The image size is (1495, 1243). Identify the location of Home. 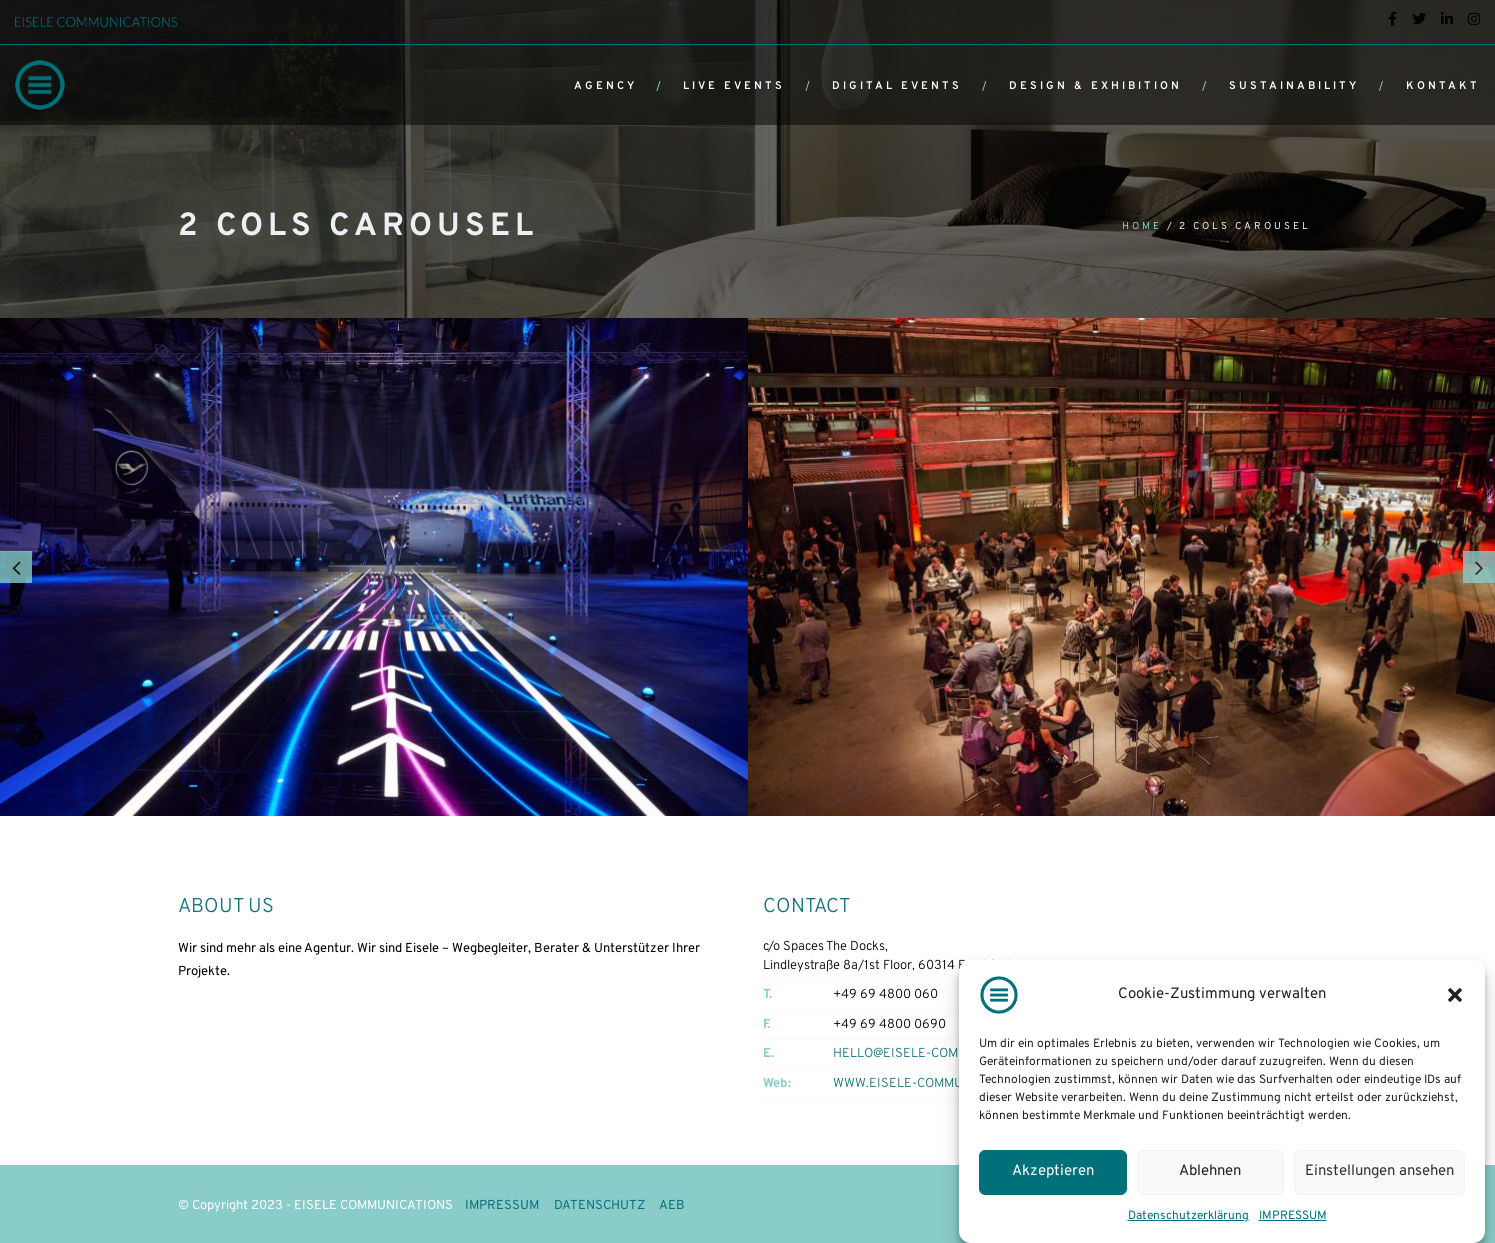
(1142, 226).